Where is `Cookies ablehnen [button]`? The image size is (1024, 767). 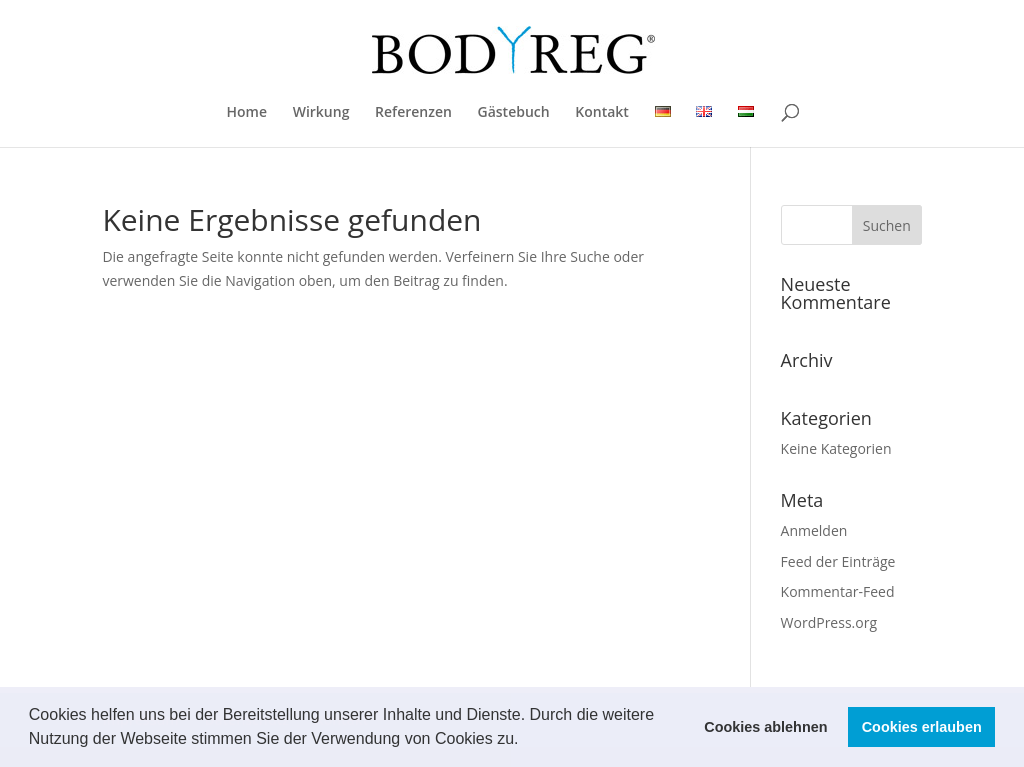
Cookies ablehnen [button] is located at coordinates (765, 727).